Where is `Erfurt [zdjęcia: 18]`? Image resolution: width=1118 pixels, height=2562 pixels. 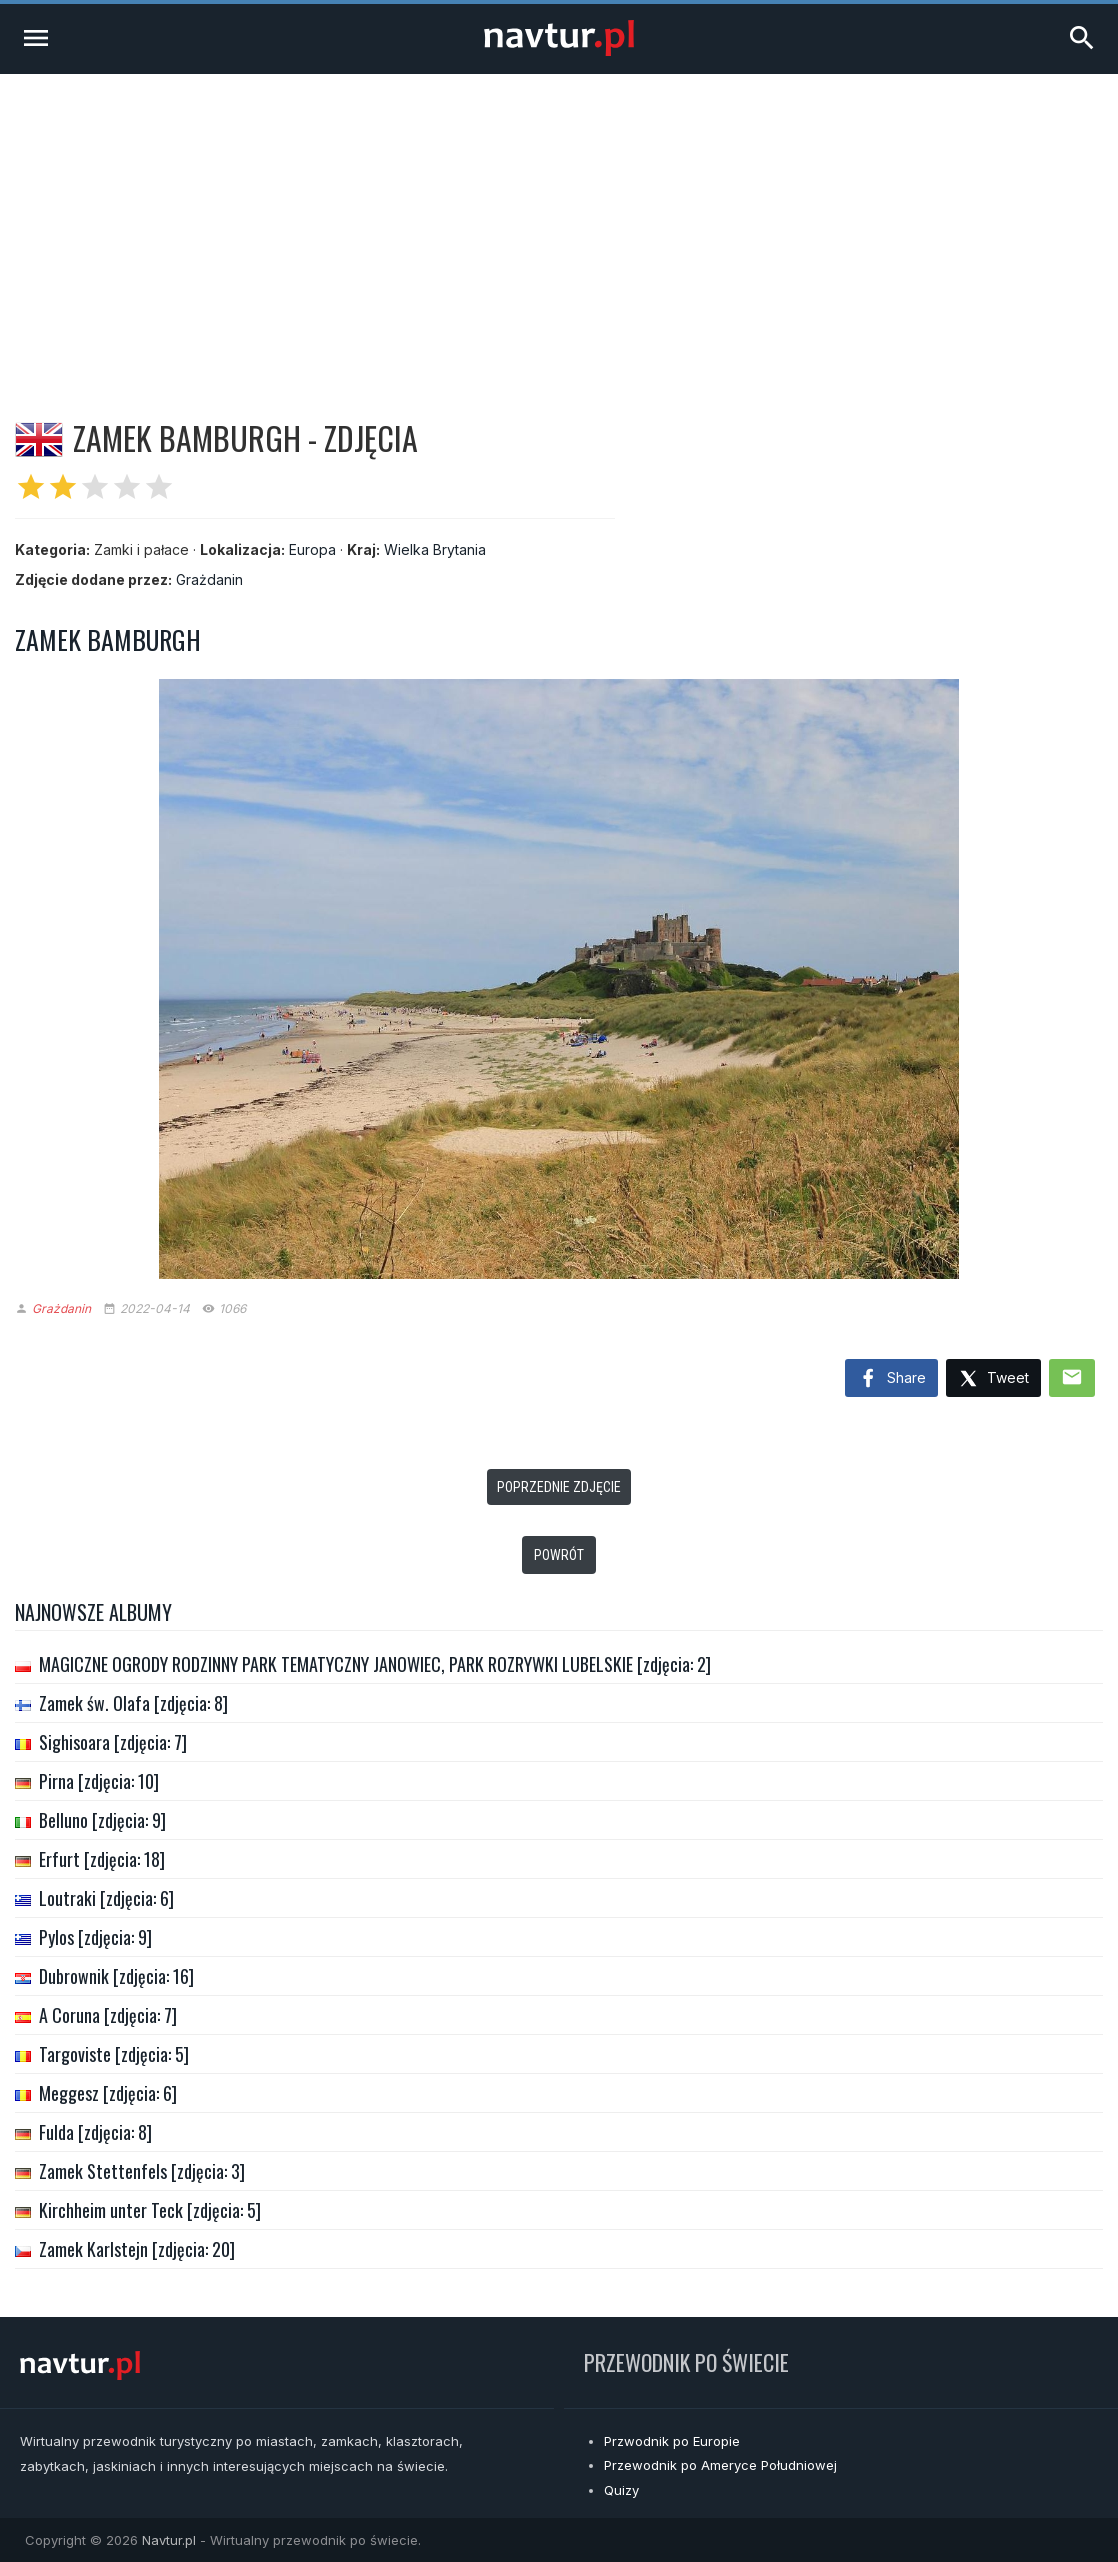 Erfurt [zdjęcia: 18] is located at coordinates (102, 1859).